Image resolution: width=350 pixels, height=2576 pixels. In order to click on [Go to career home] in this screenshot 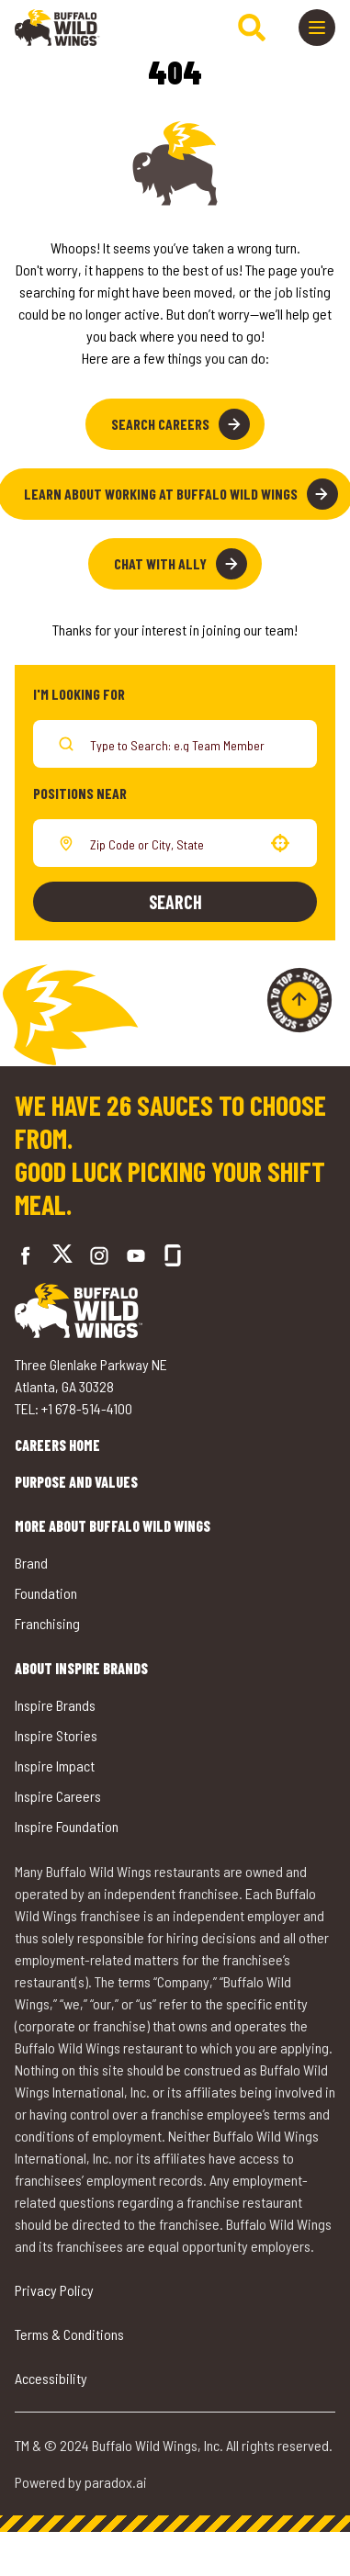, I will do `click(57, 28)`.